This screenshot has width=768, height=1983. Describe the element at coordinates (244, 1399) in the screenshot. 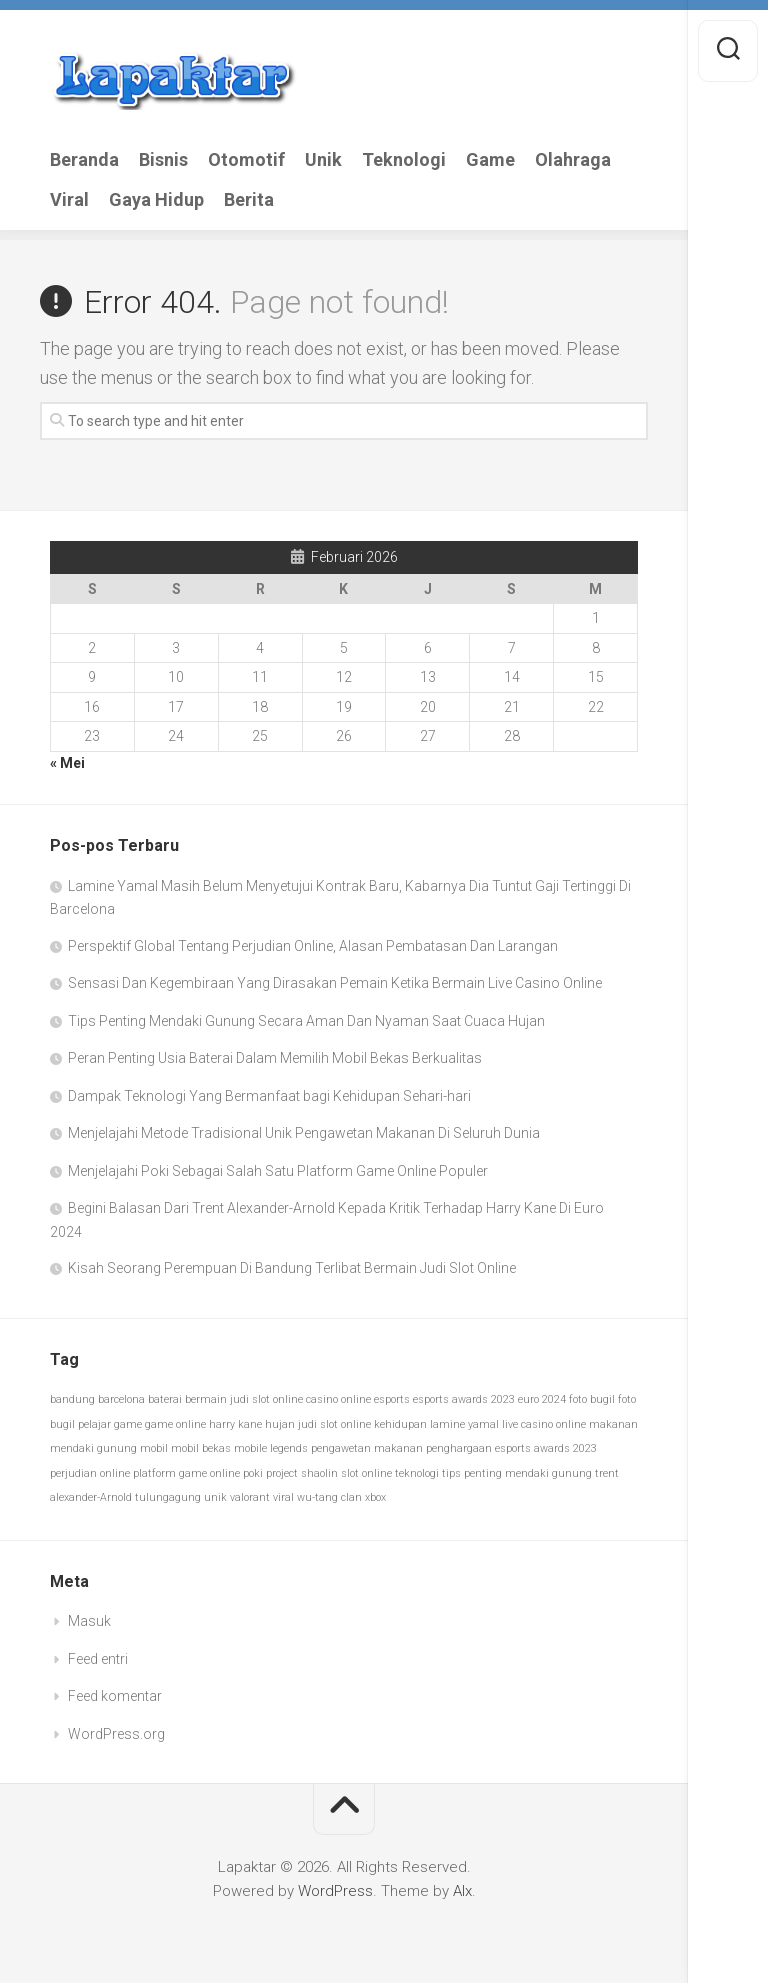

I see `bermain judi slot online [bermain judi slot online (1 item)]` at that location.